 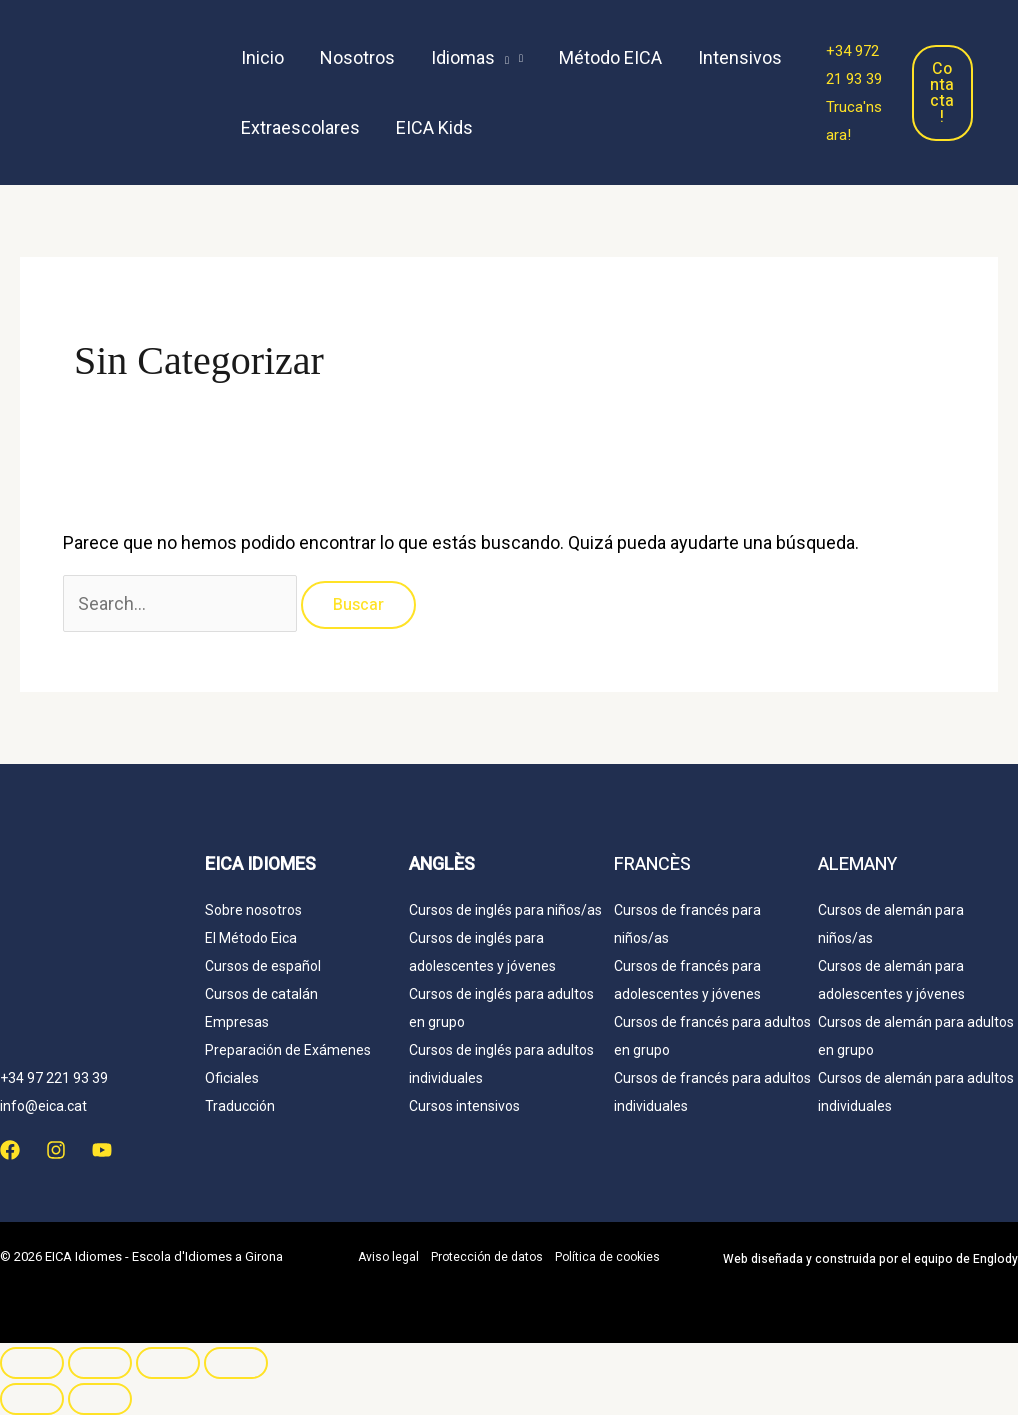 I want to click on Protección de datos, so click(x=487, y=1257).